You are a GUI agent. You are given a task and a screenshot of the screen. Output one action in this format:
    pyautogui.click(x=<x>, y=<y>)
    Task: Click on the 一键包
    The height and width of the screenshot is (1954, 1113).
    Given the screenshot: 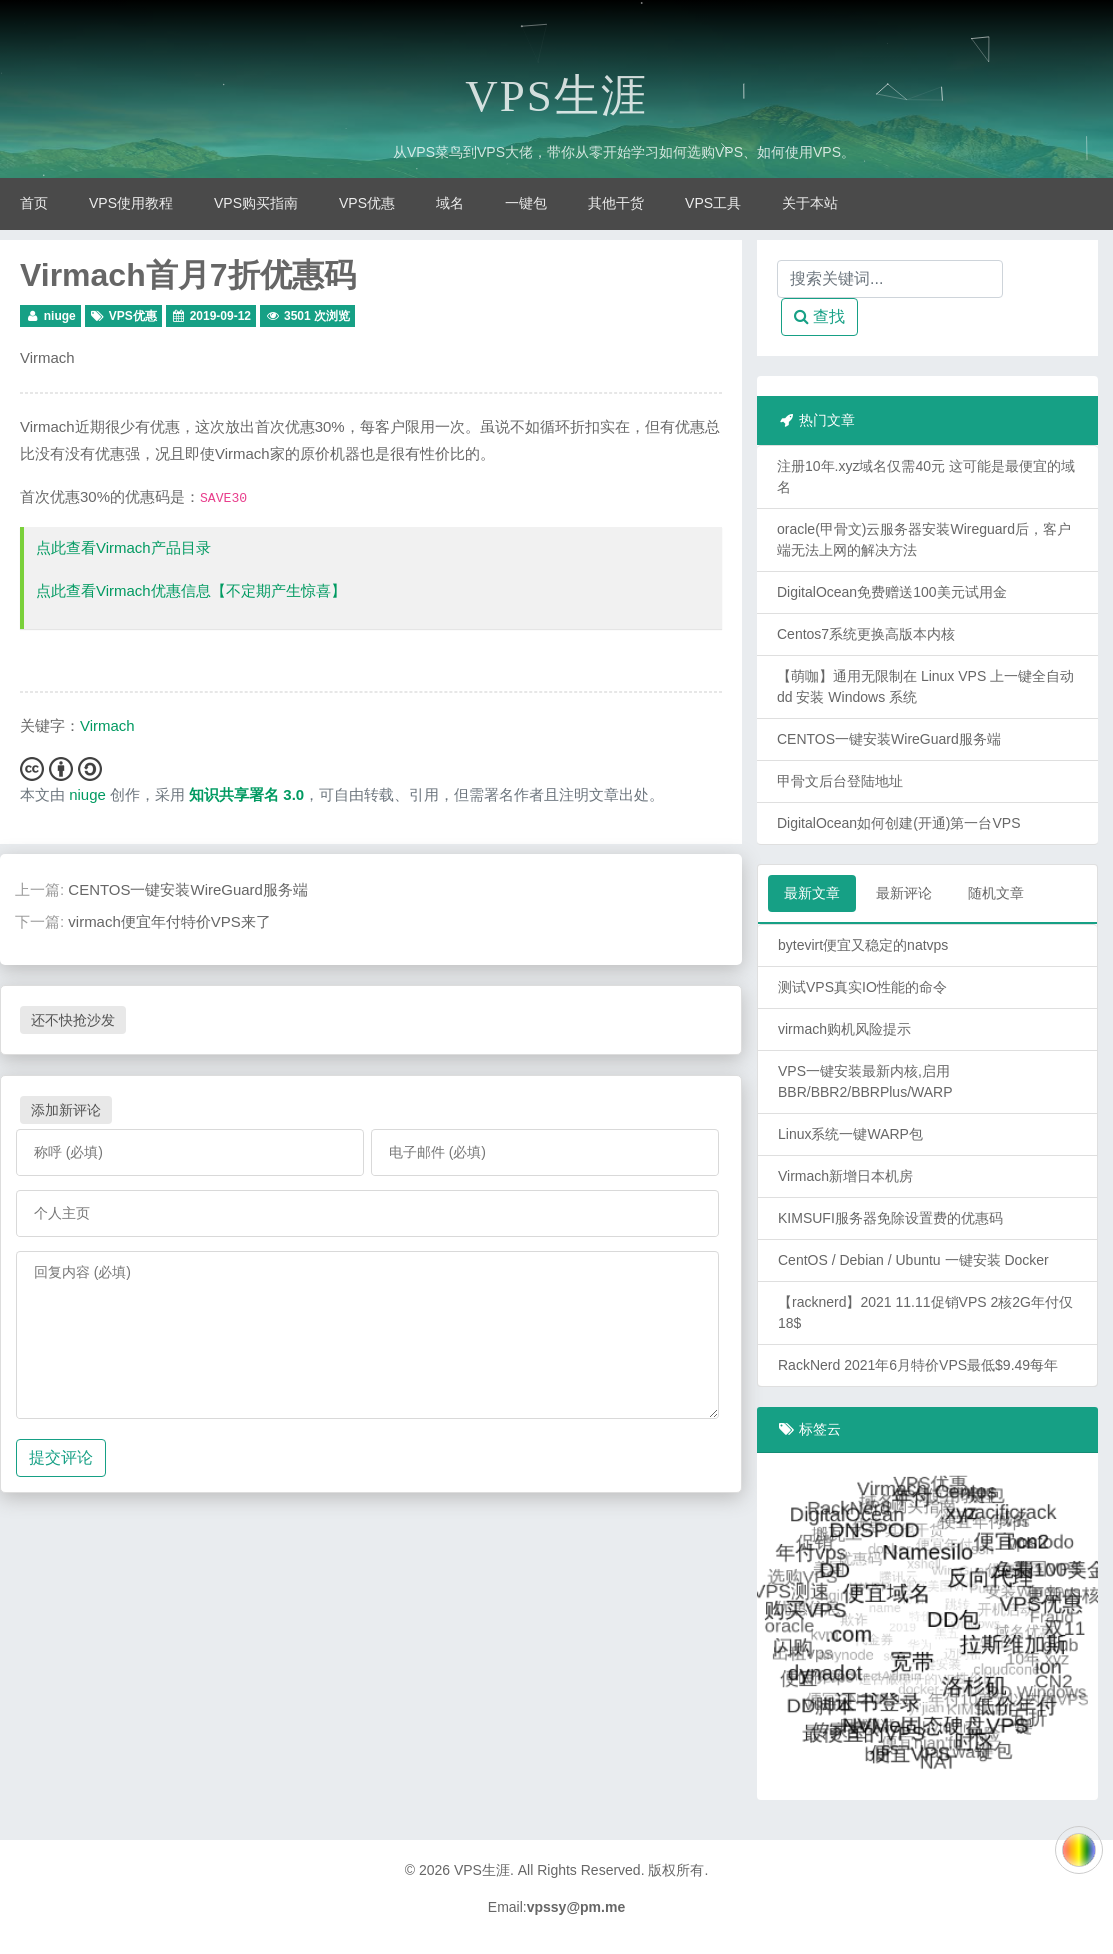 What is the action you would take?
    pyautogui.click(x=526, y=203)
    